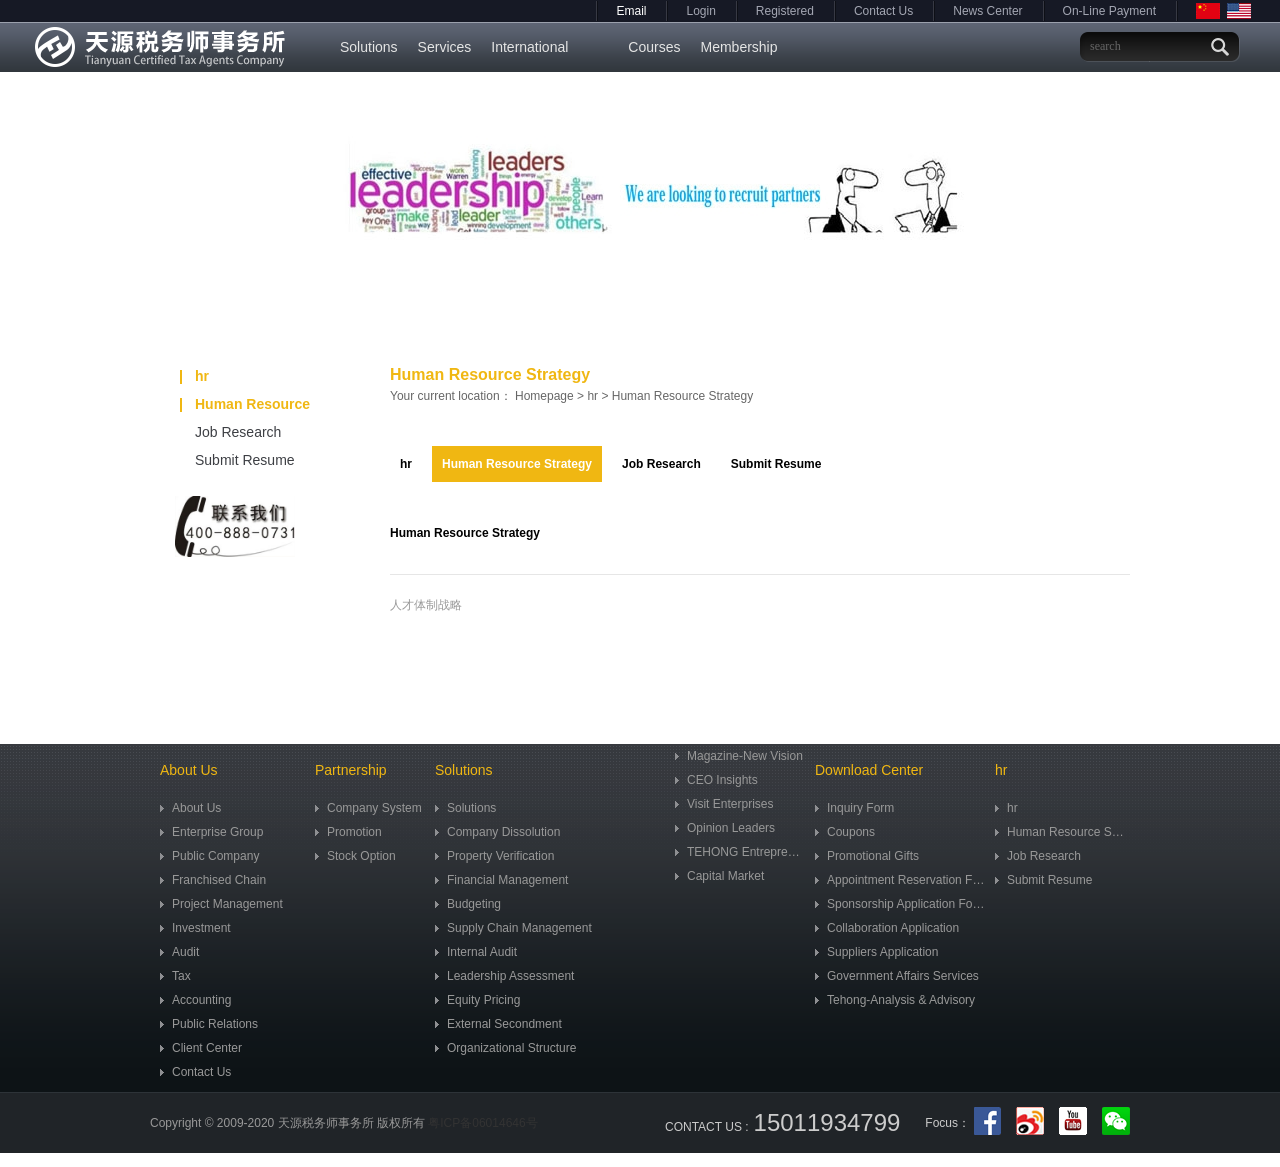 The width and height of the screenshot is (1280, 1167). Describe the element at coordinates (785, 11) in the screenshot. I see `Registered` at that location.